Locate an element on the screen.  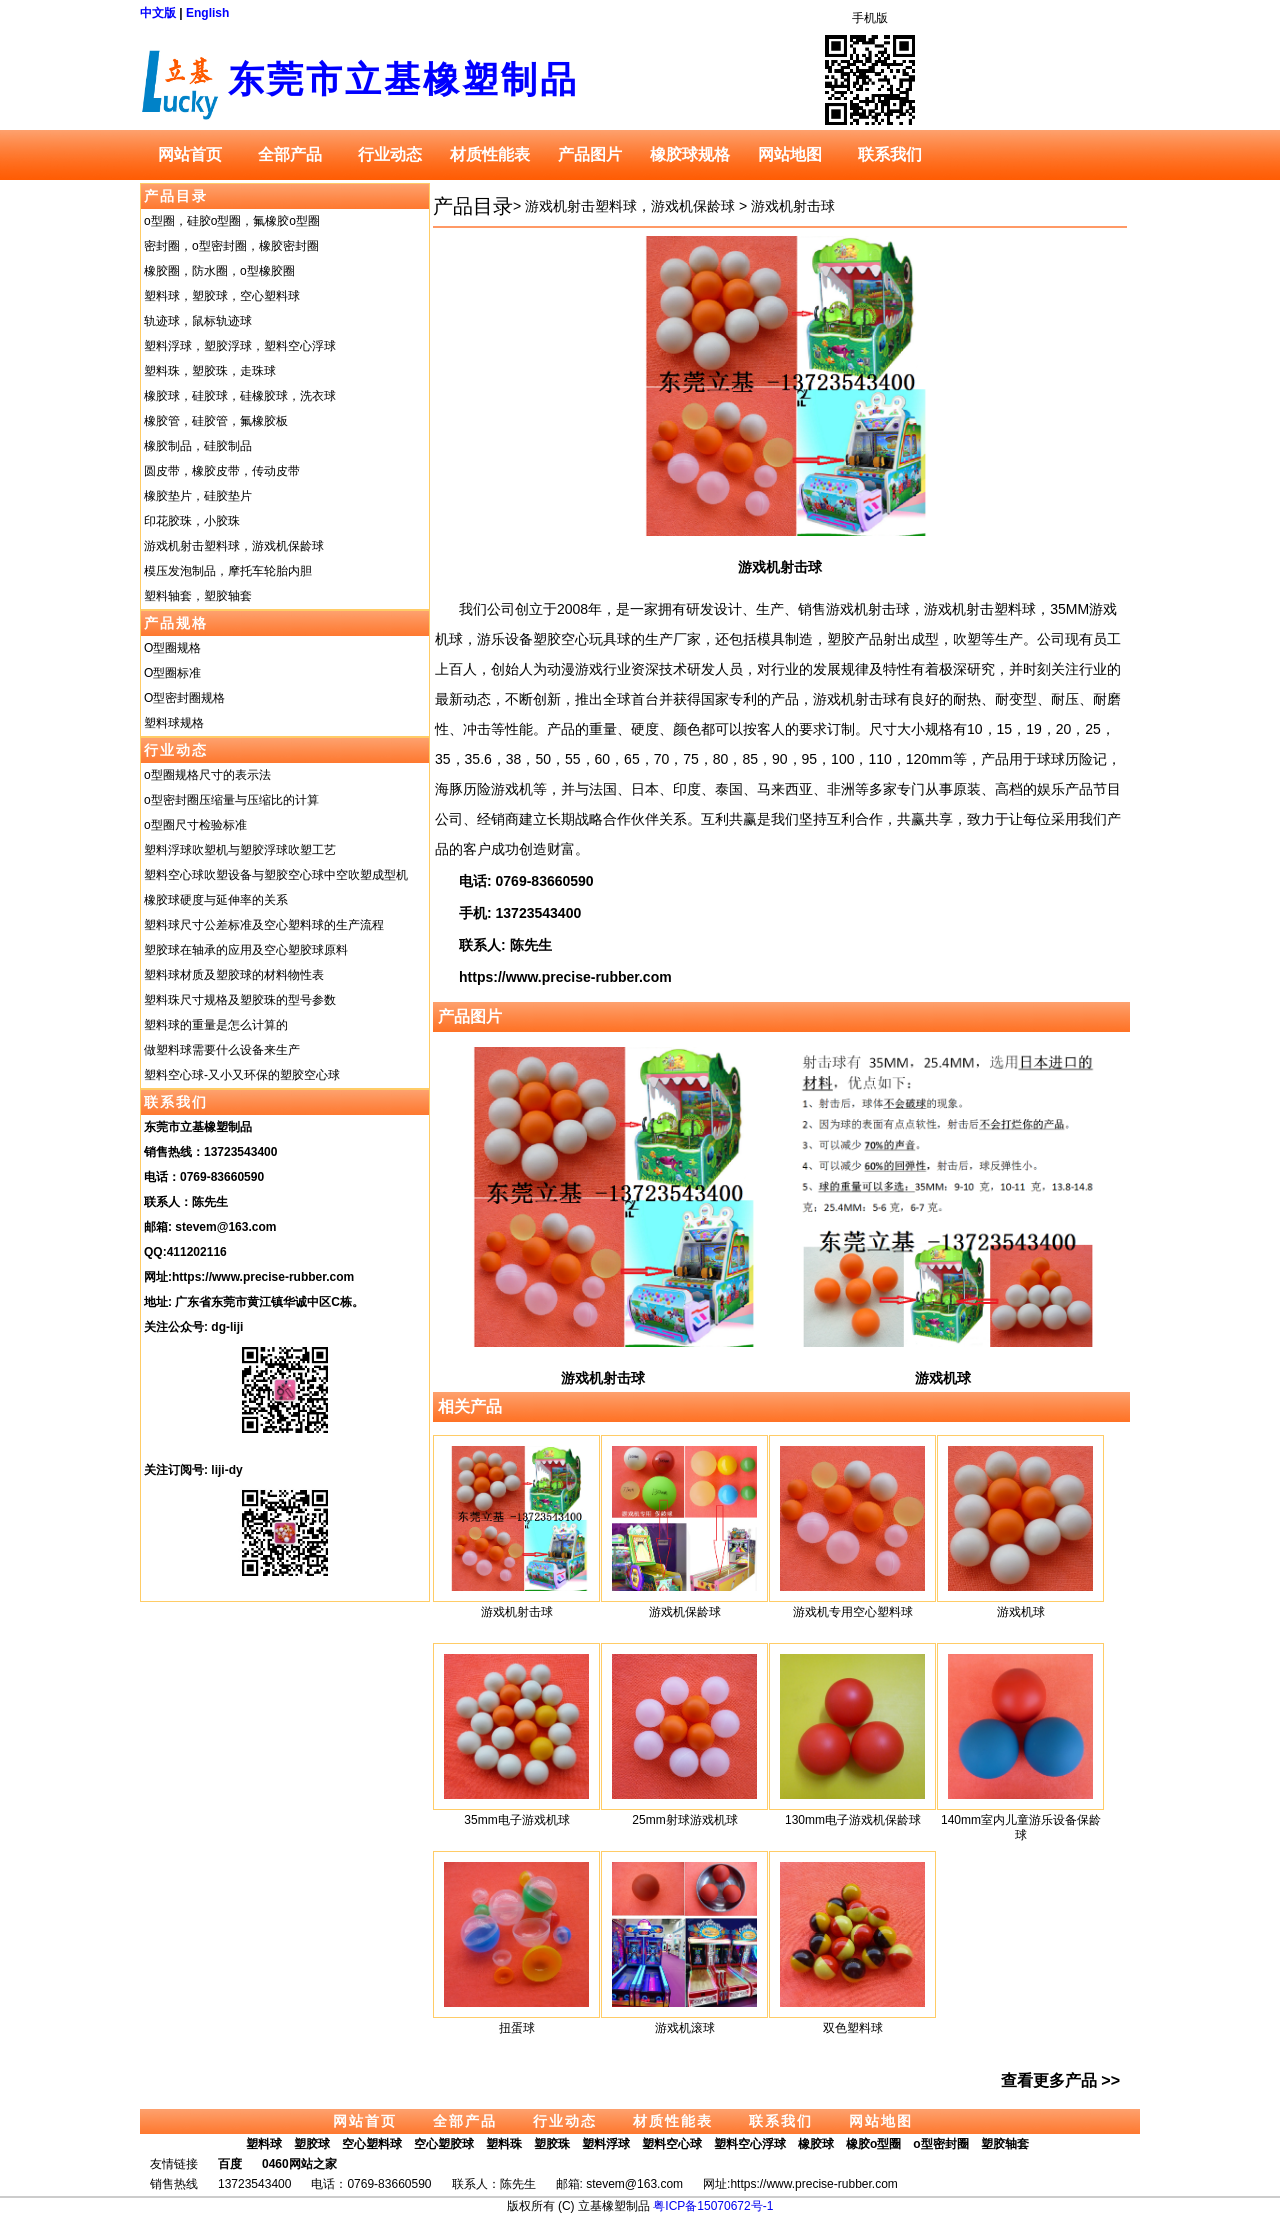
游戏机射击塑料球，游戏机保龄球 is located at coordinates (234, 546).